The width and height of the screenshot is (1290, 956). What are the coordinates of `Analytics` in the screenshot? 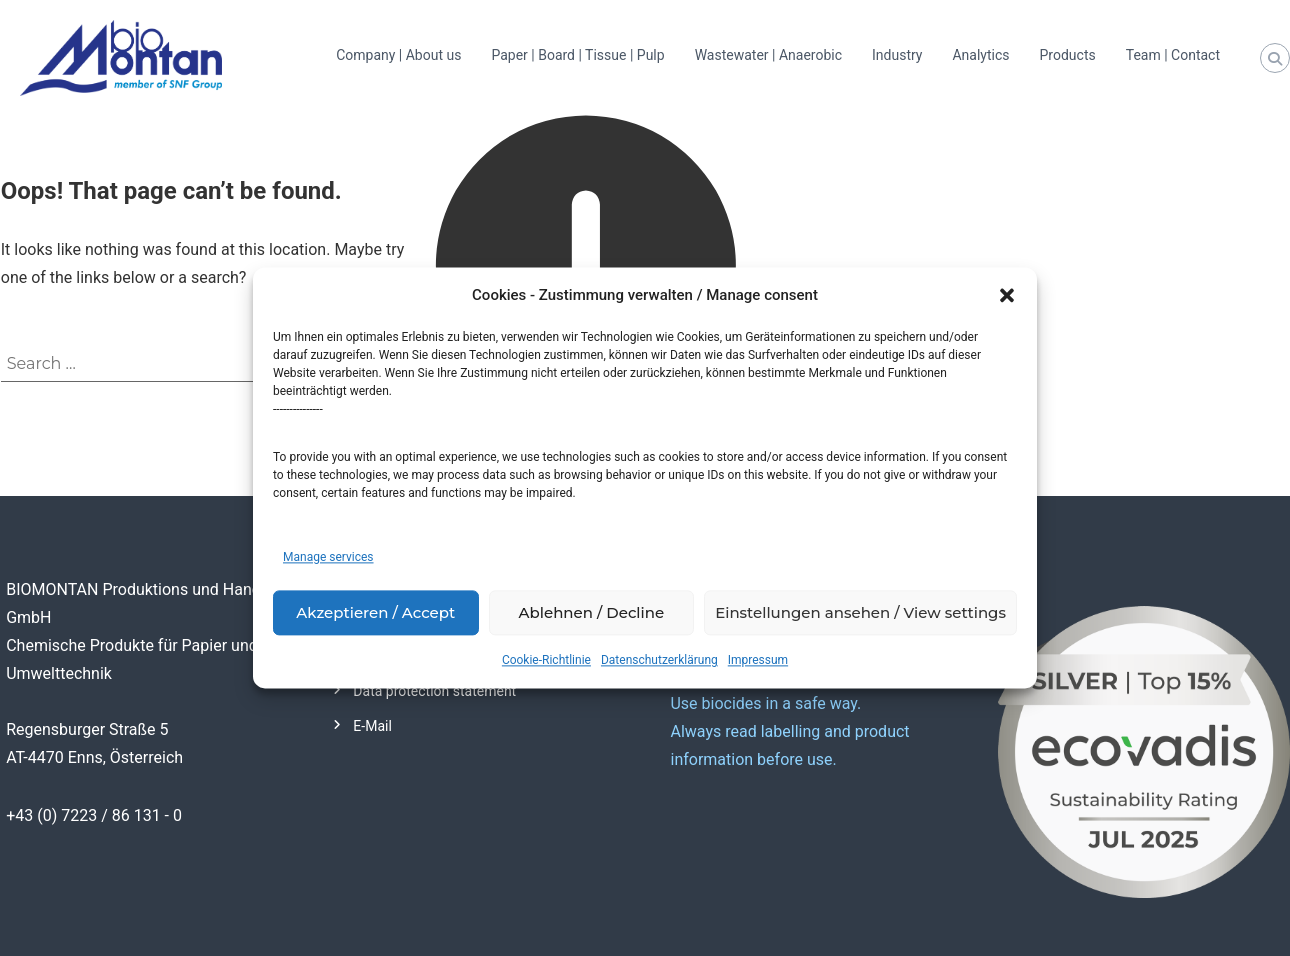 It's located at (980, 55).